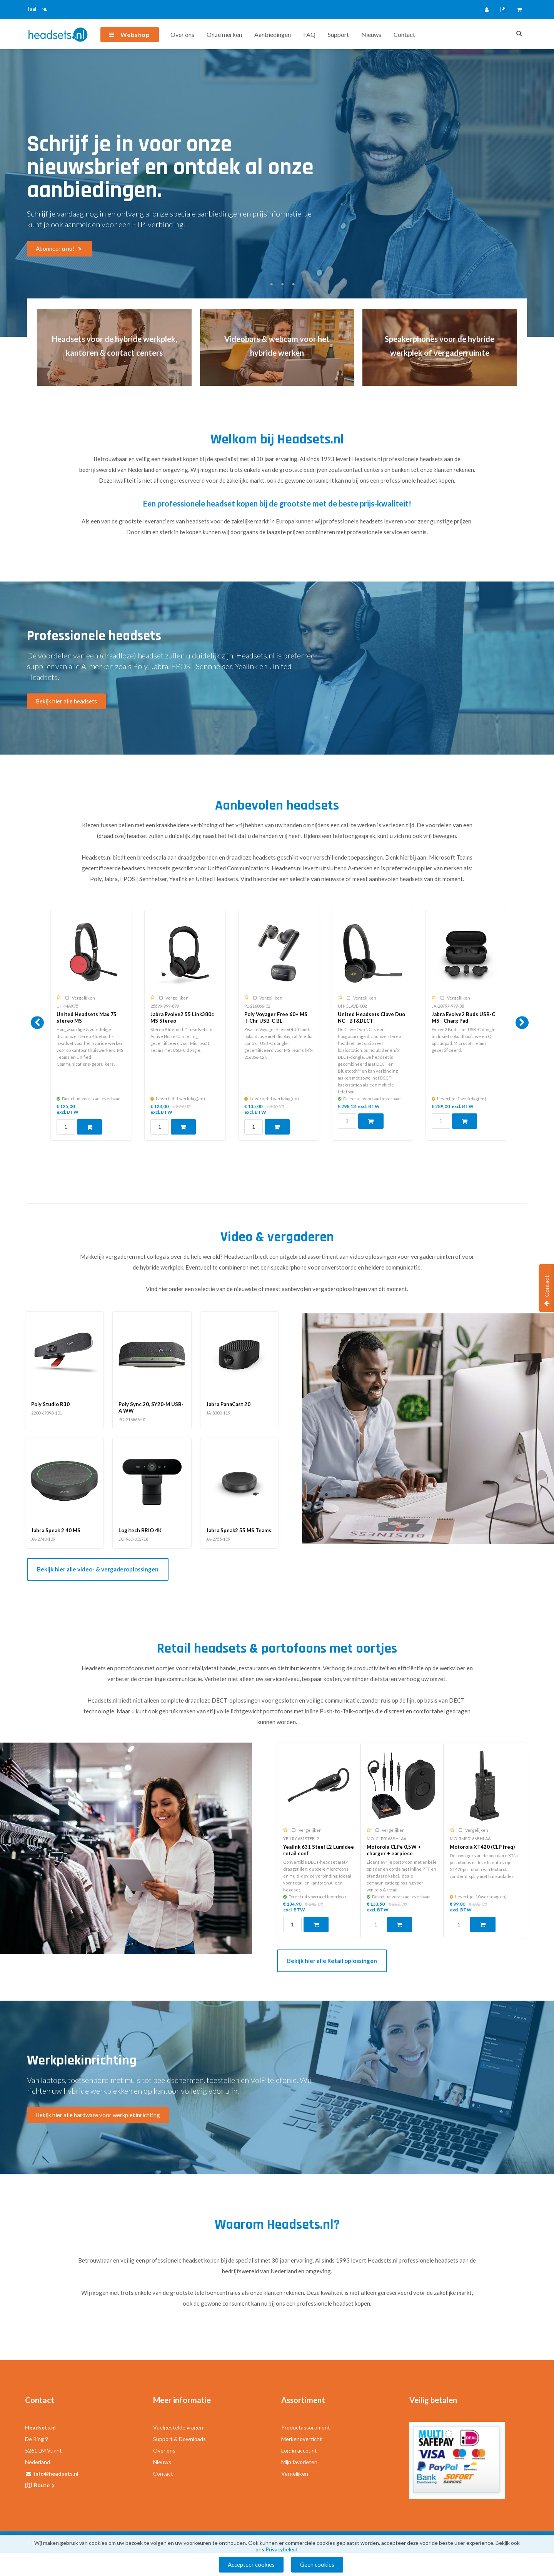  Describe the element at coordinates (43, 1538) in the screenshot. I see `JA-2740-109` at that location.